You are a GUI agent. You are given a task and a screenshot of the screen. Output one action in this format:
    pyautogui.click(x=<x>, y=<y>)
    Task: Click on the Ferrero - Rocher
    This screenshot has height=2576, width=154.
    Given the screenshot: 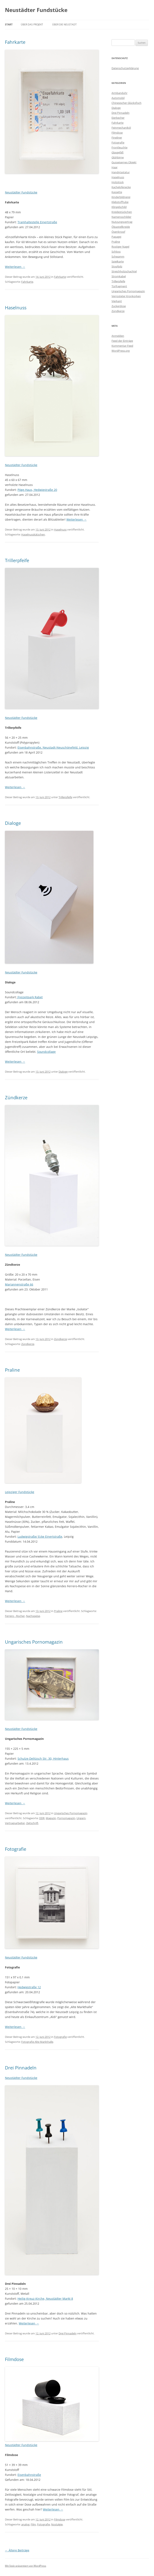 What is the action you would take?
    pyautogui.click(x=15, y=1616)
    